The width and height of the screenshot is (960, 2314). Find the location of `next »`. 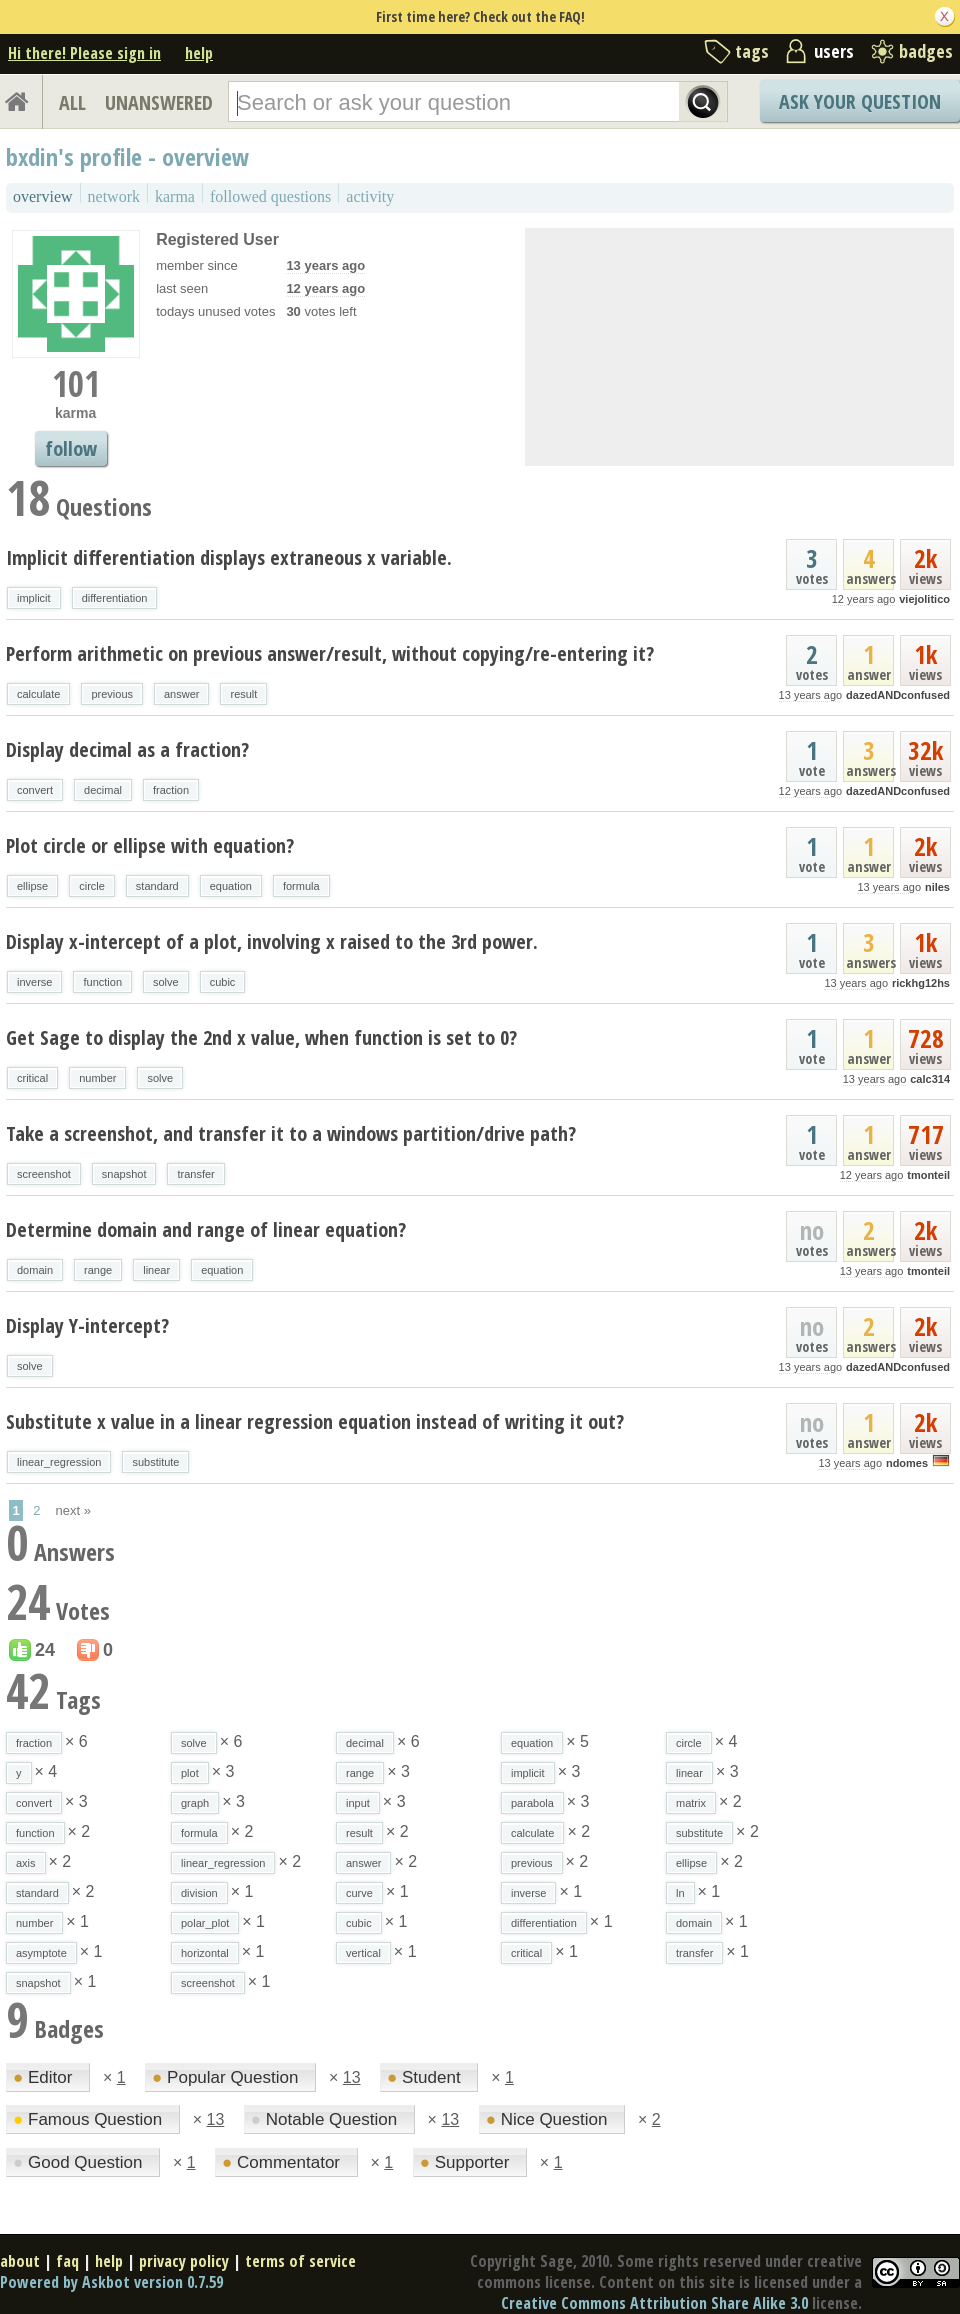

next » is located at coordinates (73, 1510).